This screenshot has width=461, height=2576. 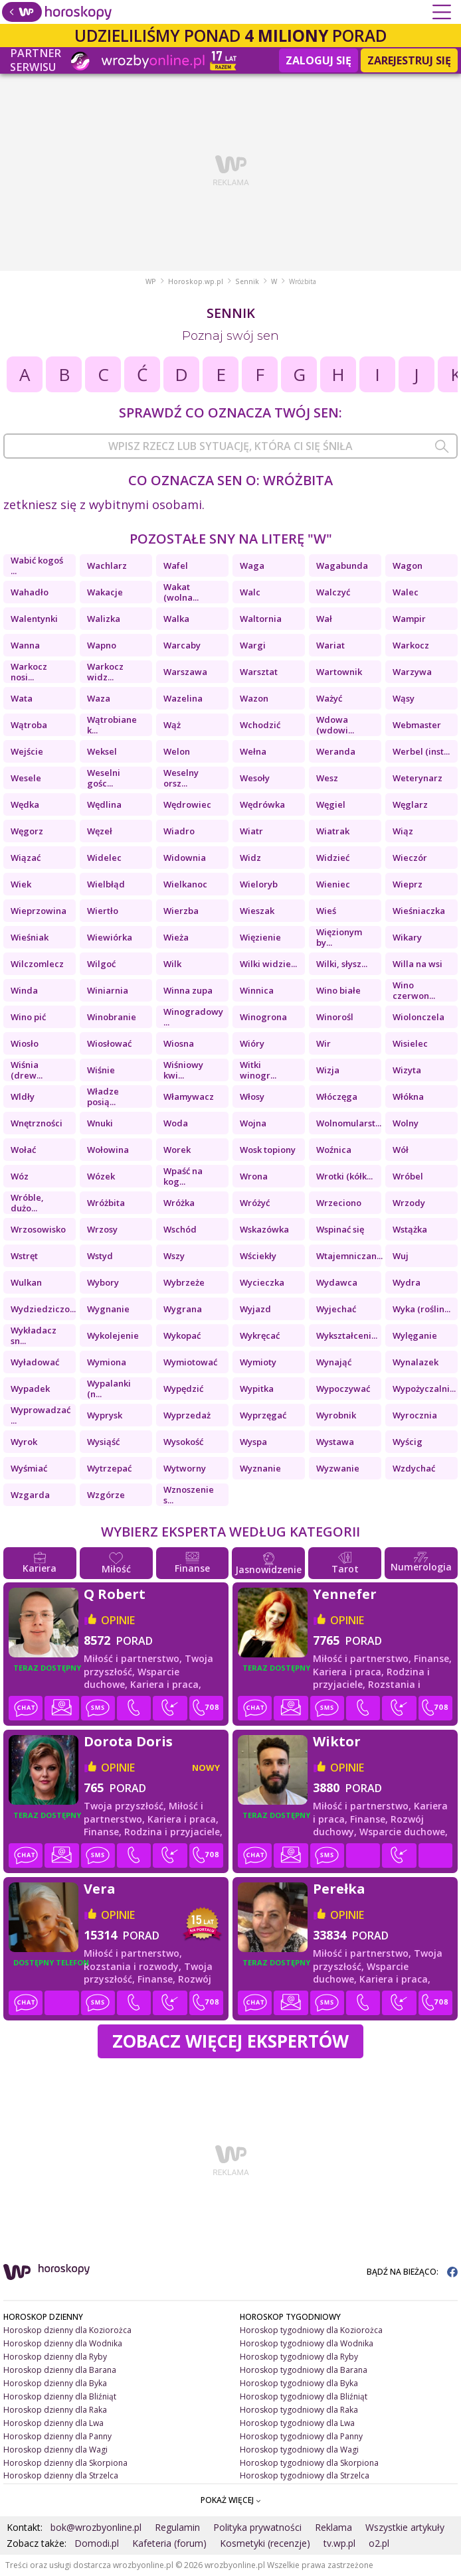 I want to click on Winda, so click(x=24, y=990).